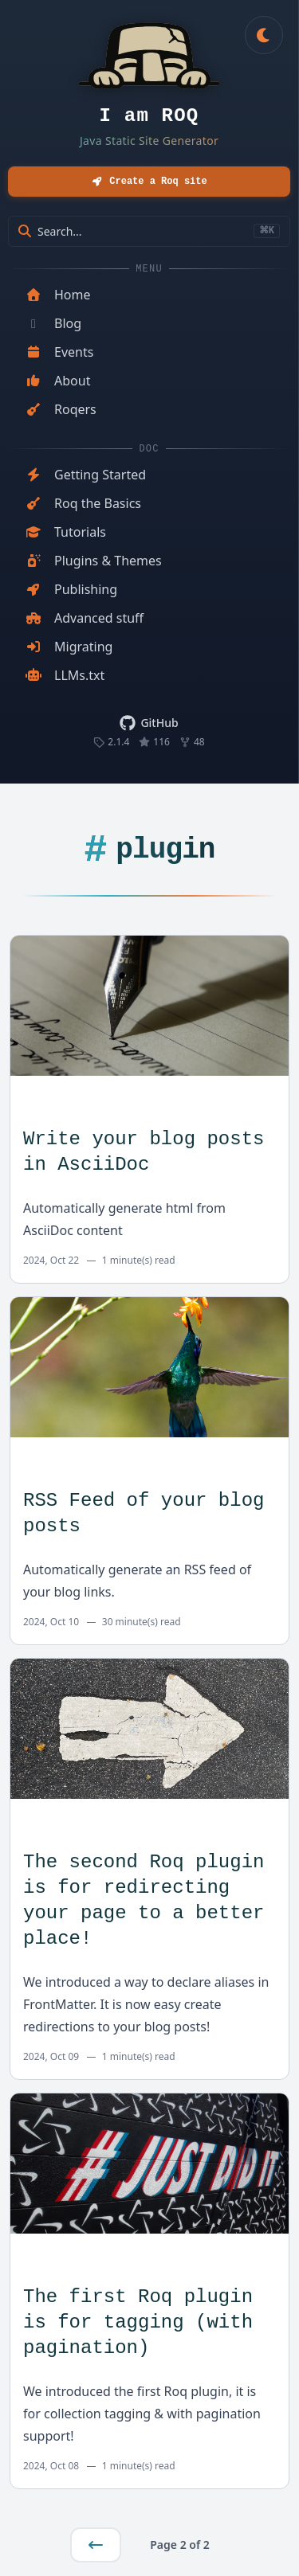 The width and height of the screenshot is (299, 2576). What do you see at coordinates (86, 474) in the screenshot?
I see `Getting Started` at bounding box center [86, 474].